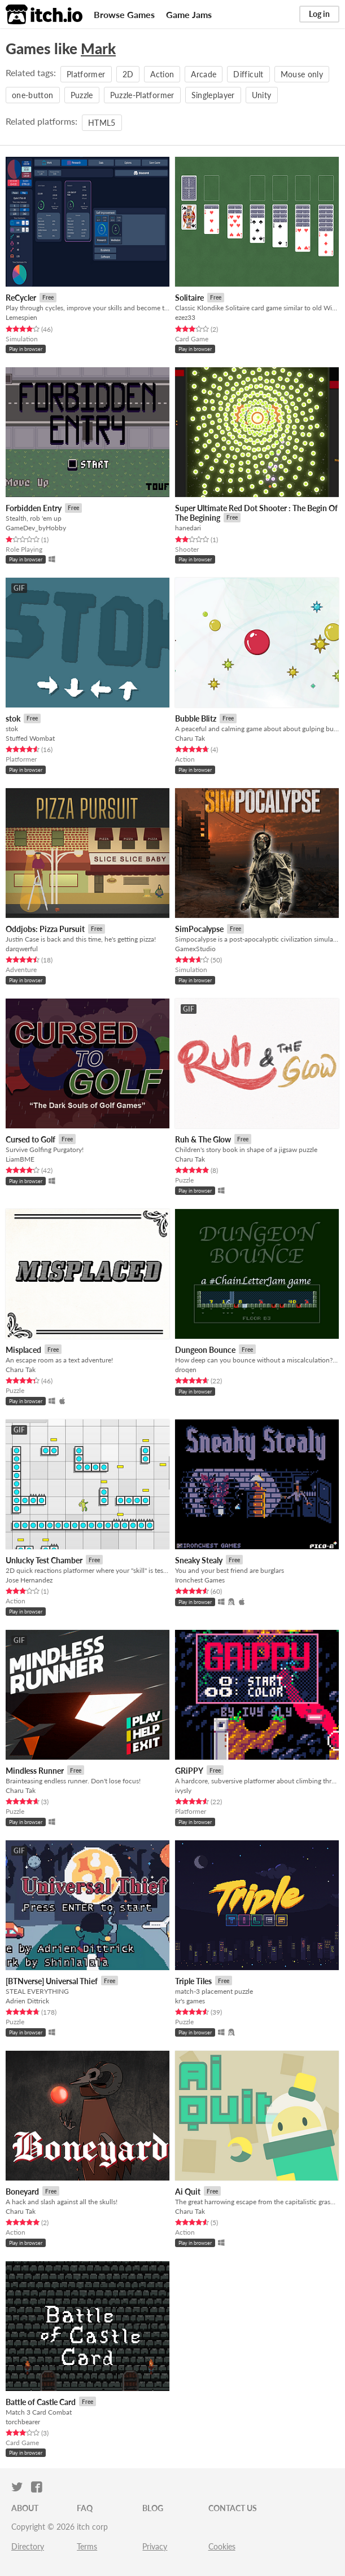 Image resolution: width=345 pixels, height=2576 pixels. What do you see at coordinates (195, 948) in the screenshot?
I see `GamexStudio` at bounding box center [195, 948].